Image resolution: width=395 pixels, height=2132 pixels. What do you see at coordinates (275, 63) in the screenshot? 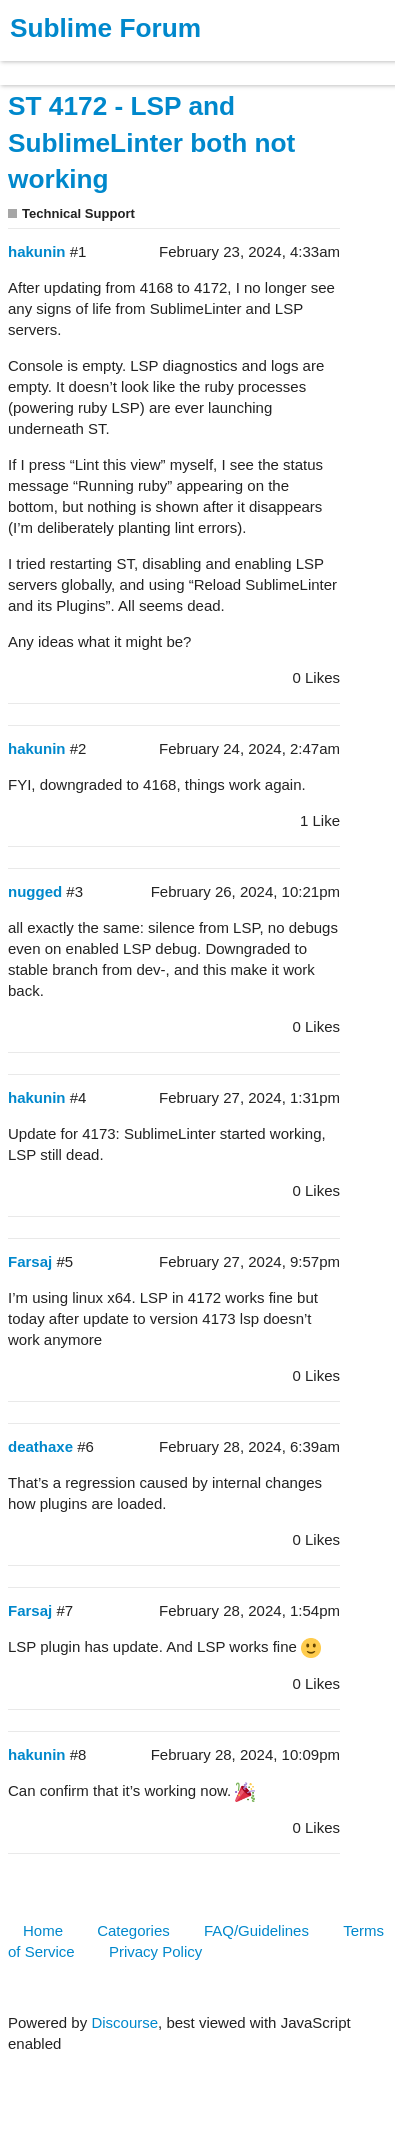
I see `Forum` at bounding box center [275, 63].